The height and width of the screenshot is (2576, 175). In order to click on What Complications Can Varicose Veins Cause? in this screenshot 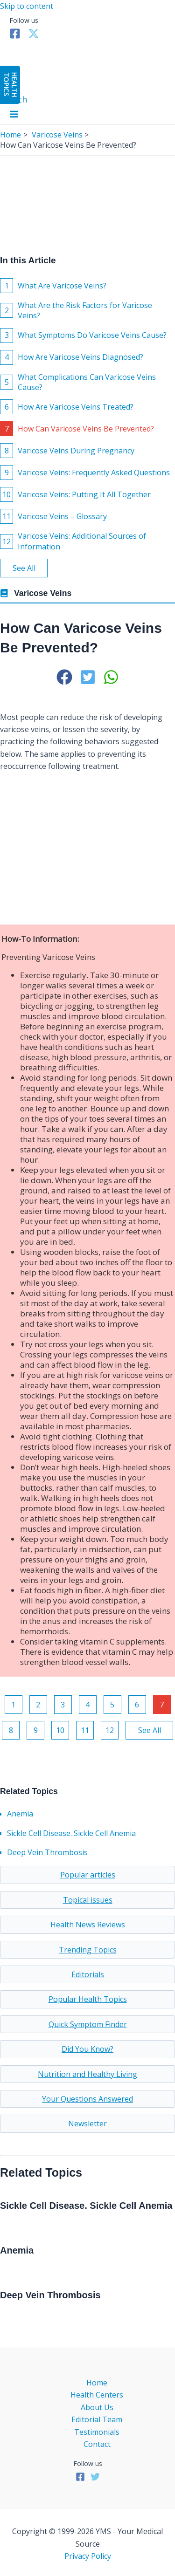, I will do `click(78, 382)`.